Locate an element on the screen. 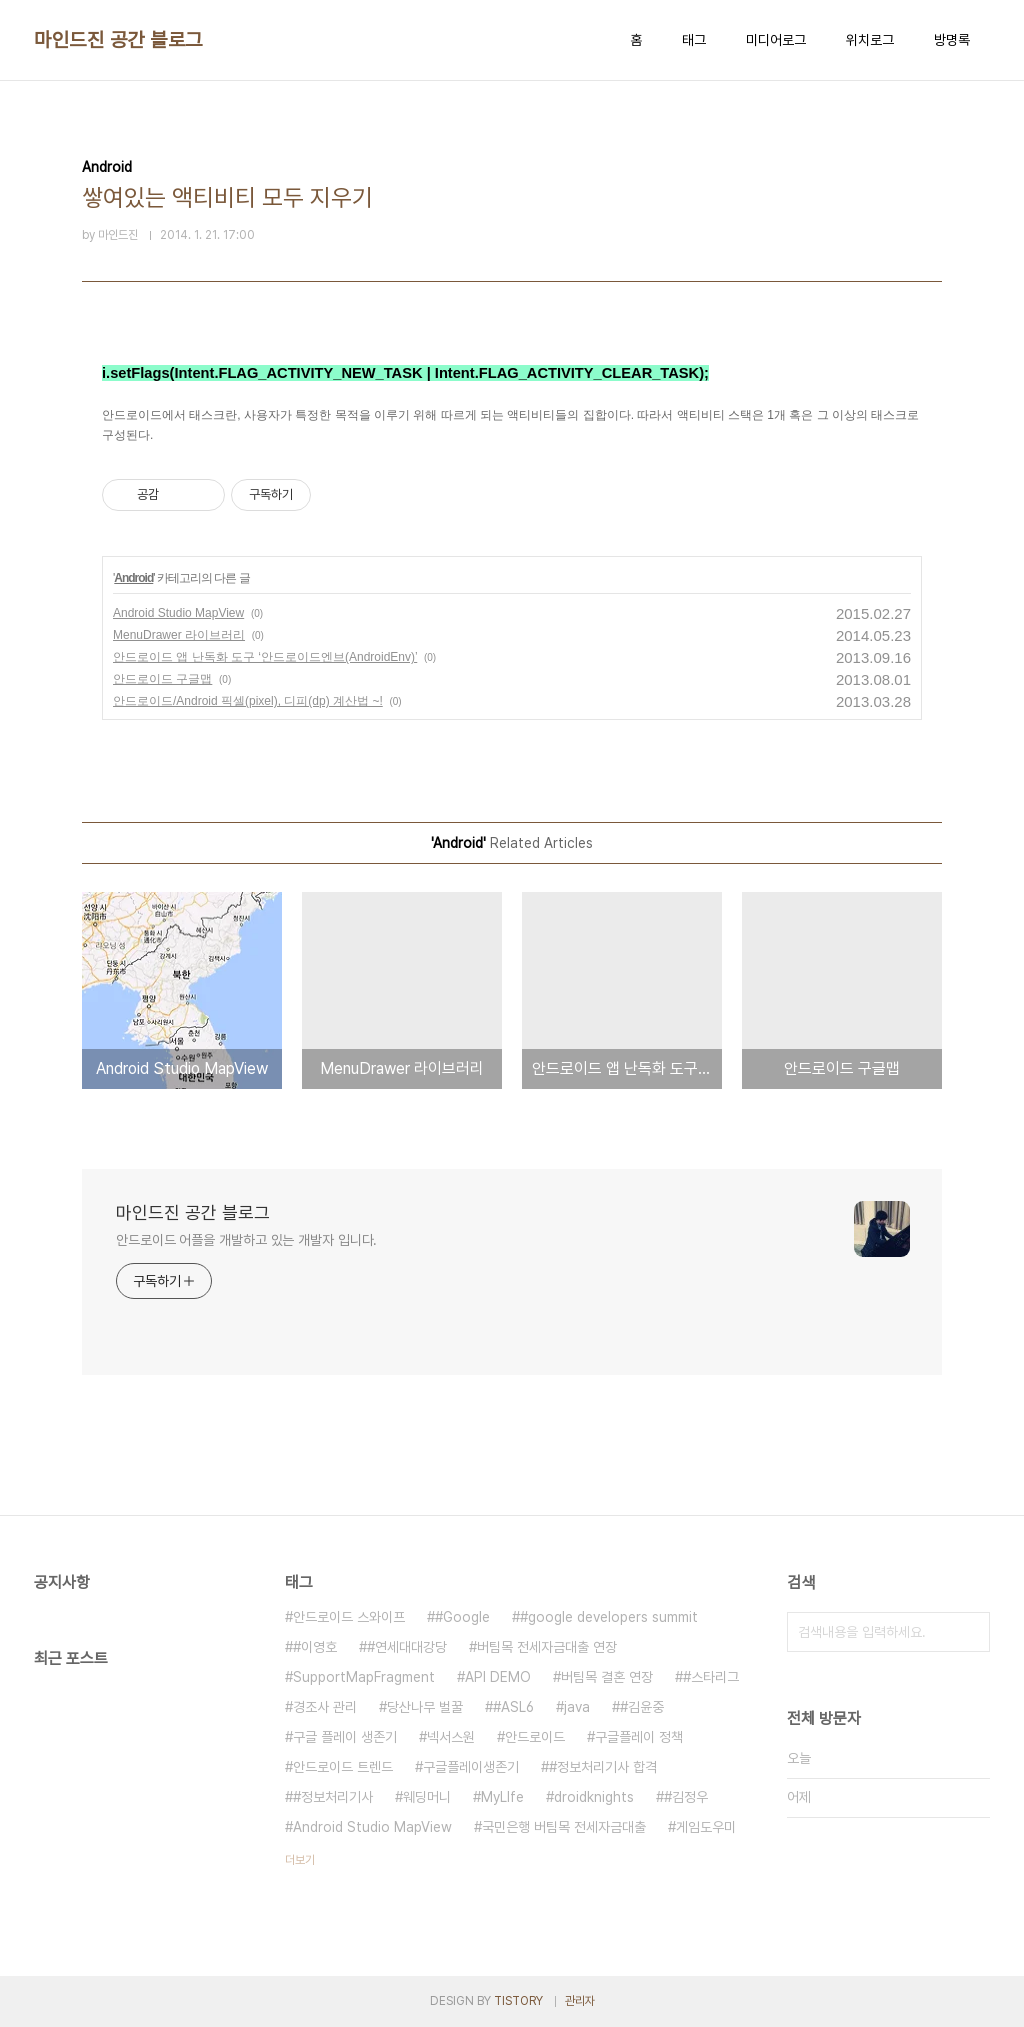 This screenshot has height=2027, width=1024. 게임도우미 is located at coordinates (706, 1827).